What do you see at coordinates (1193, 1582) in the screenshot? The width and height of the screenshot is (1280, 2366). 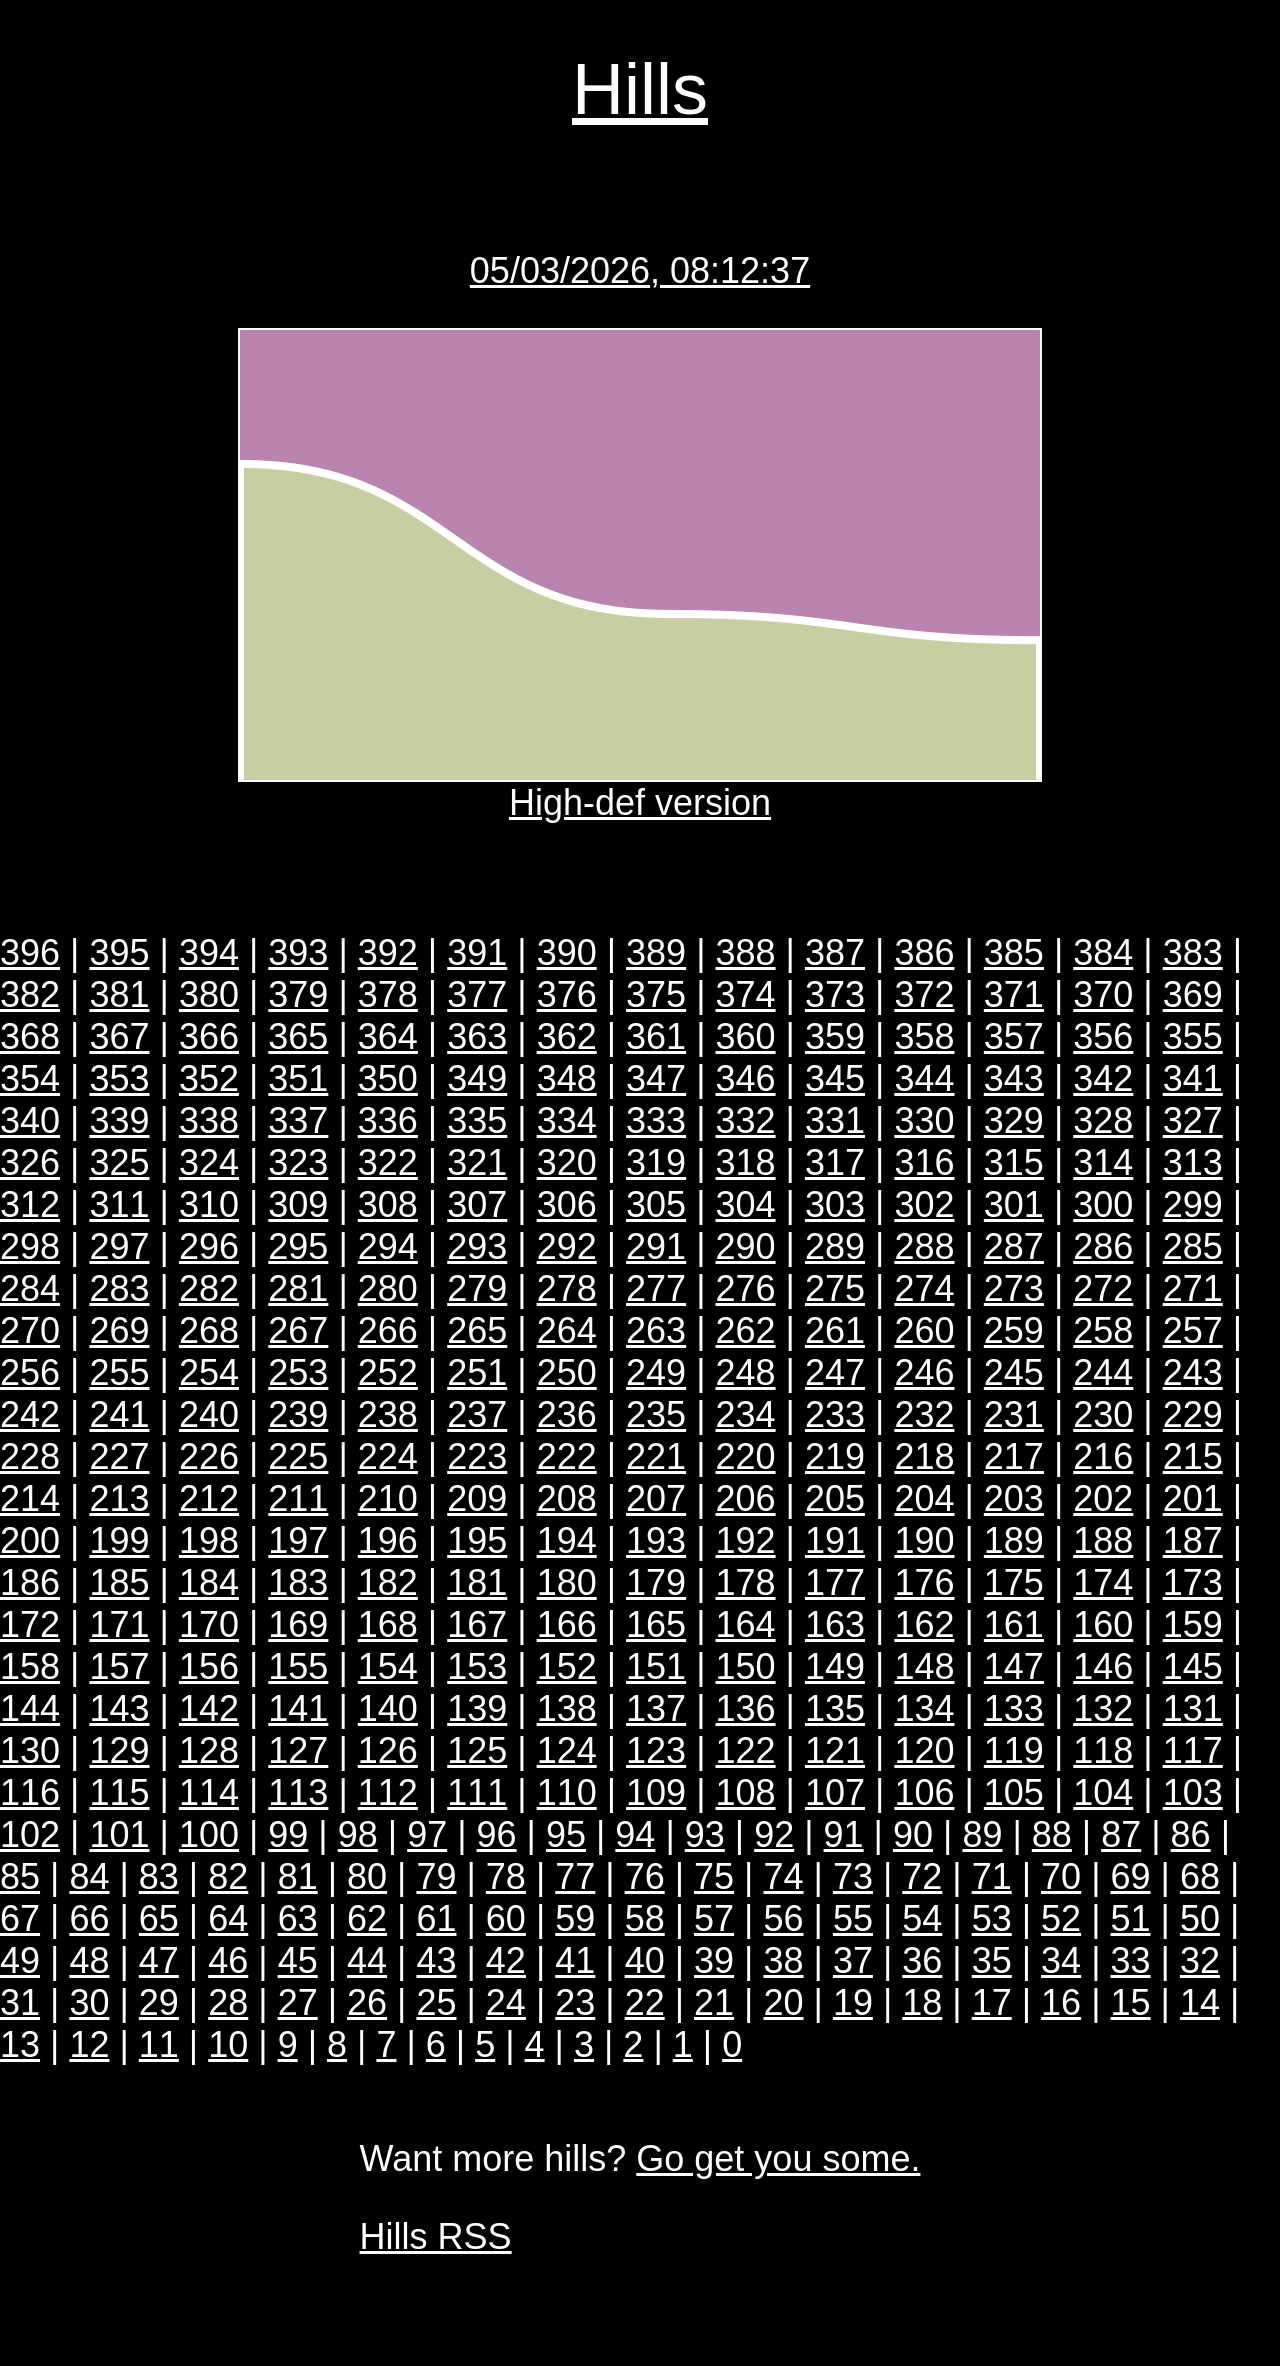 I see `173` at bounding box center [1193, 1582].